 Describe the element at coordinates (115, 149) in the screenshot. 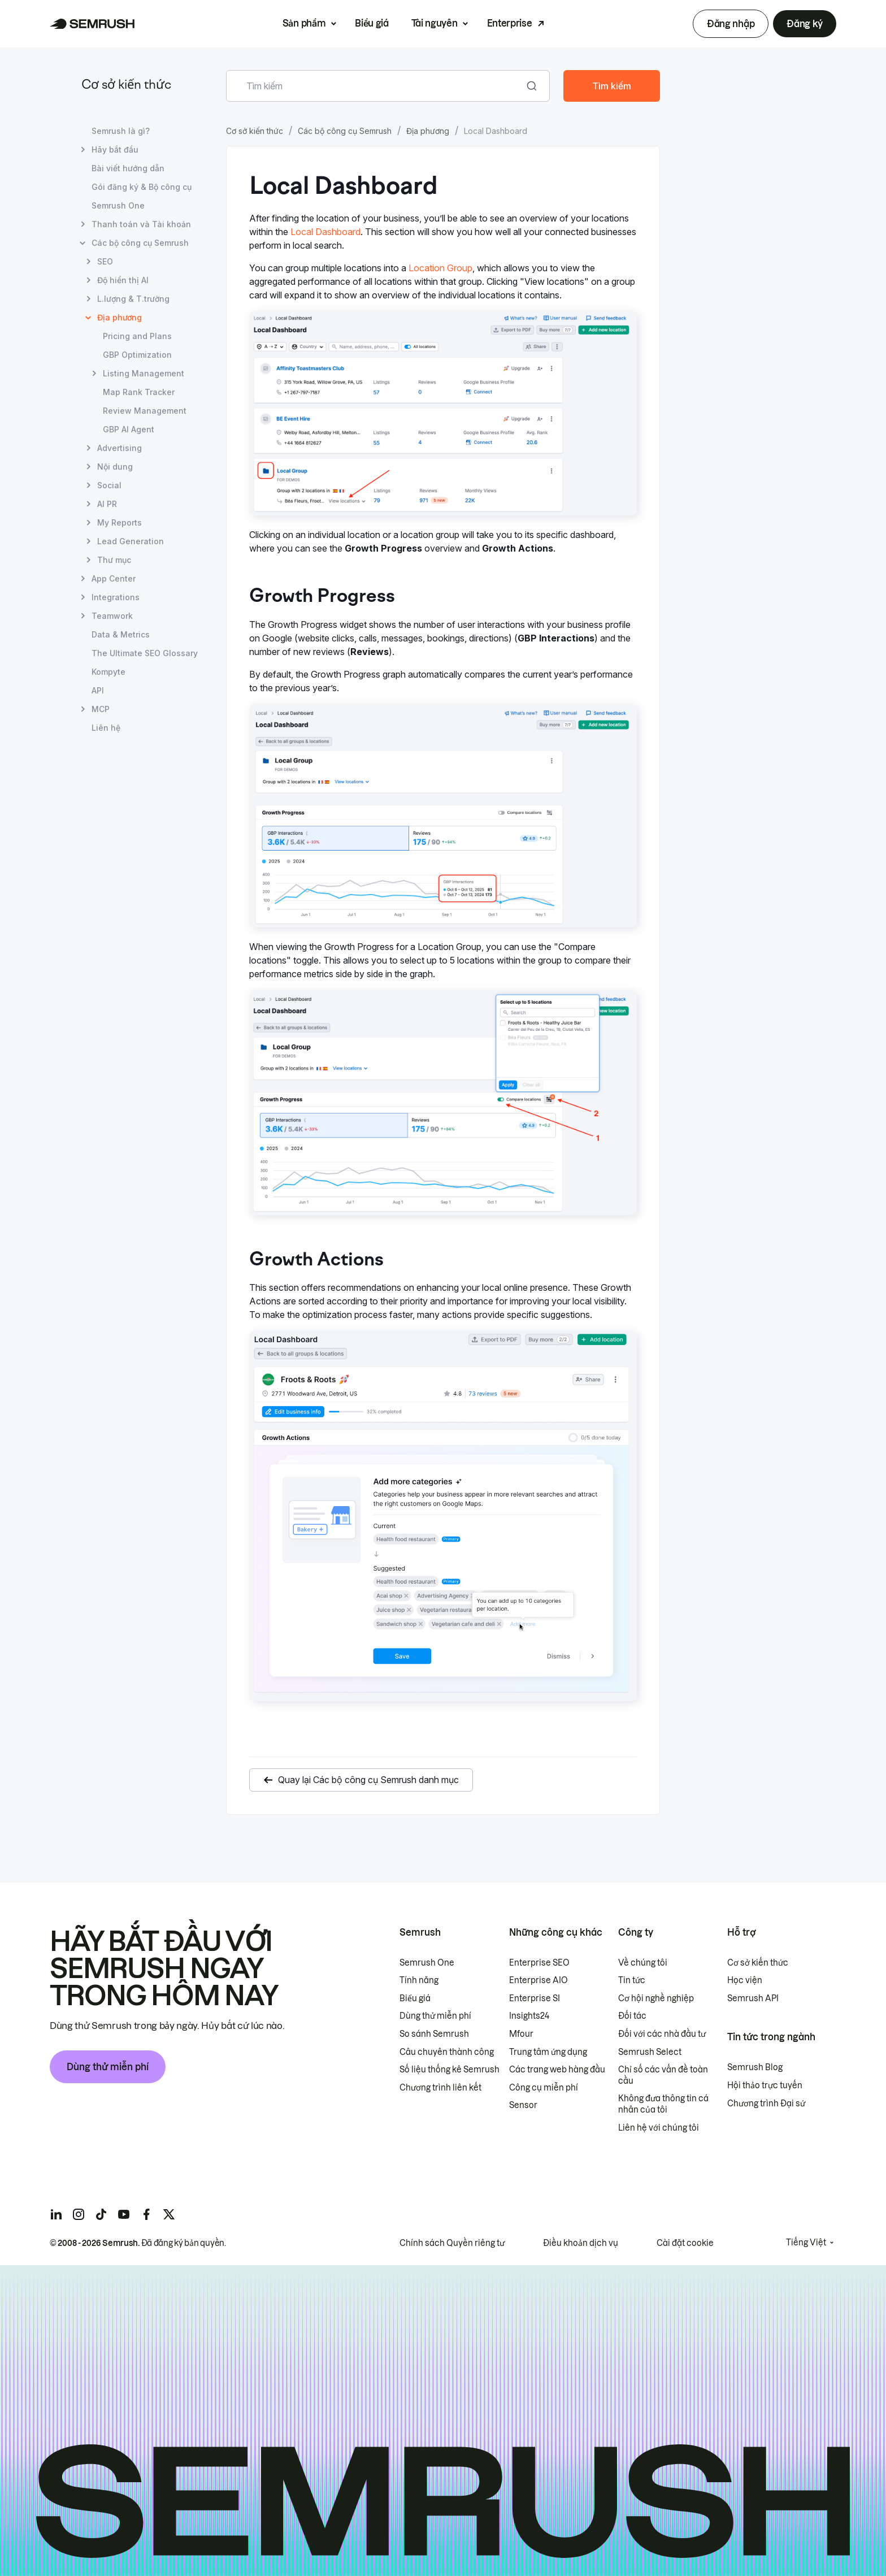

I see `Hãy bắt đầu [Mở trang Hãy bắt đầu]` at that location.